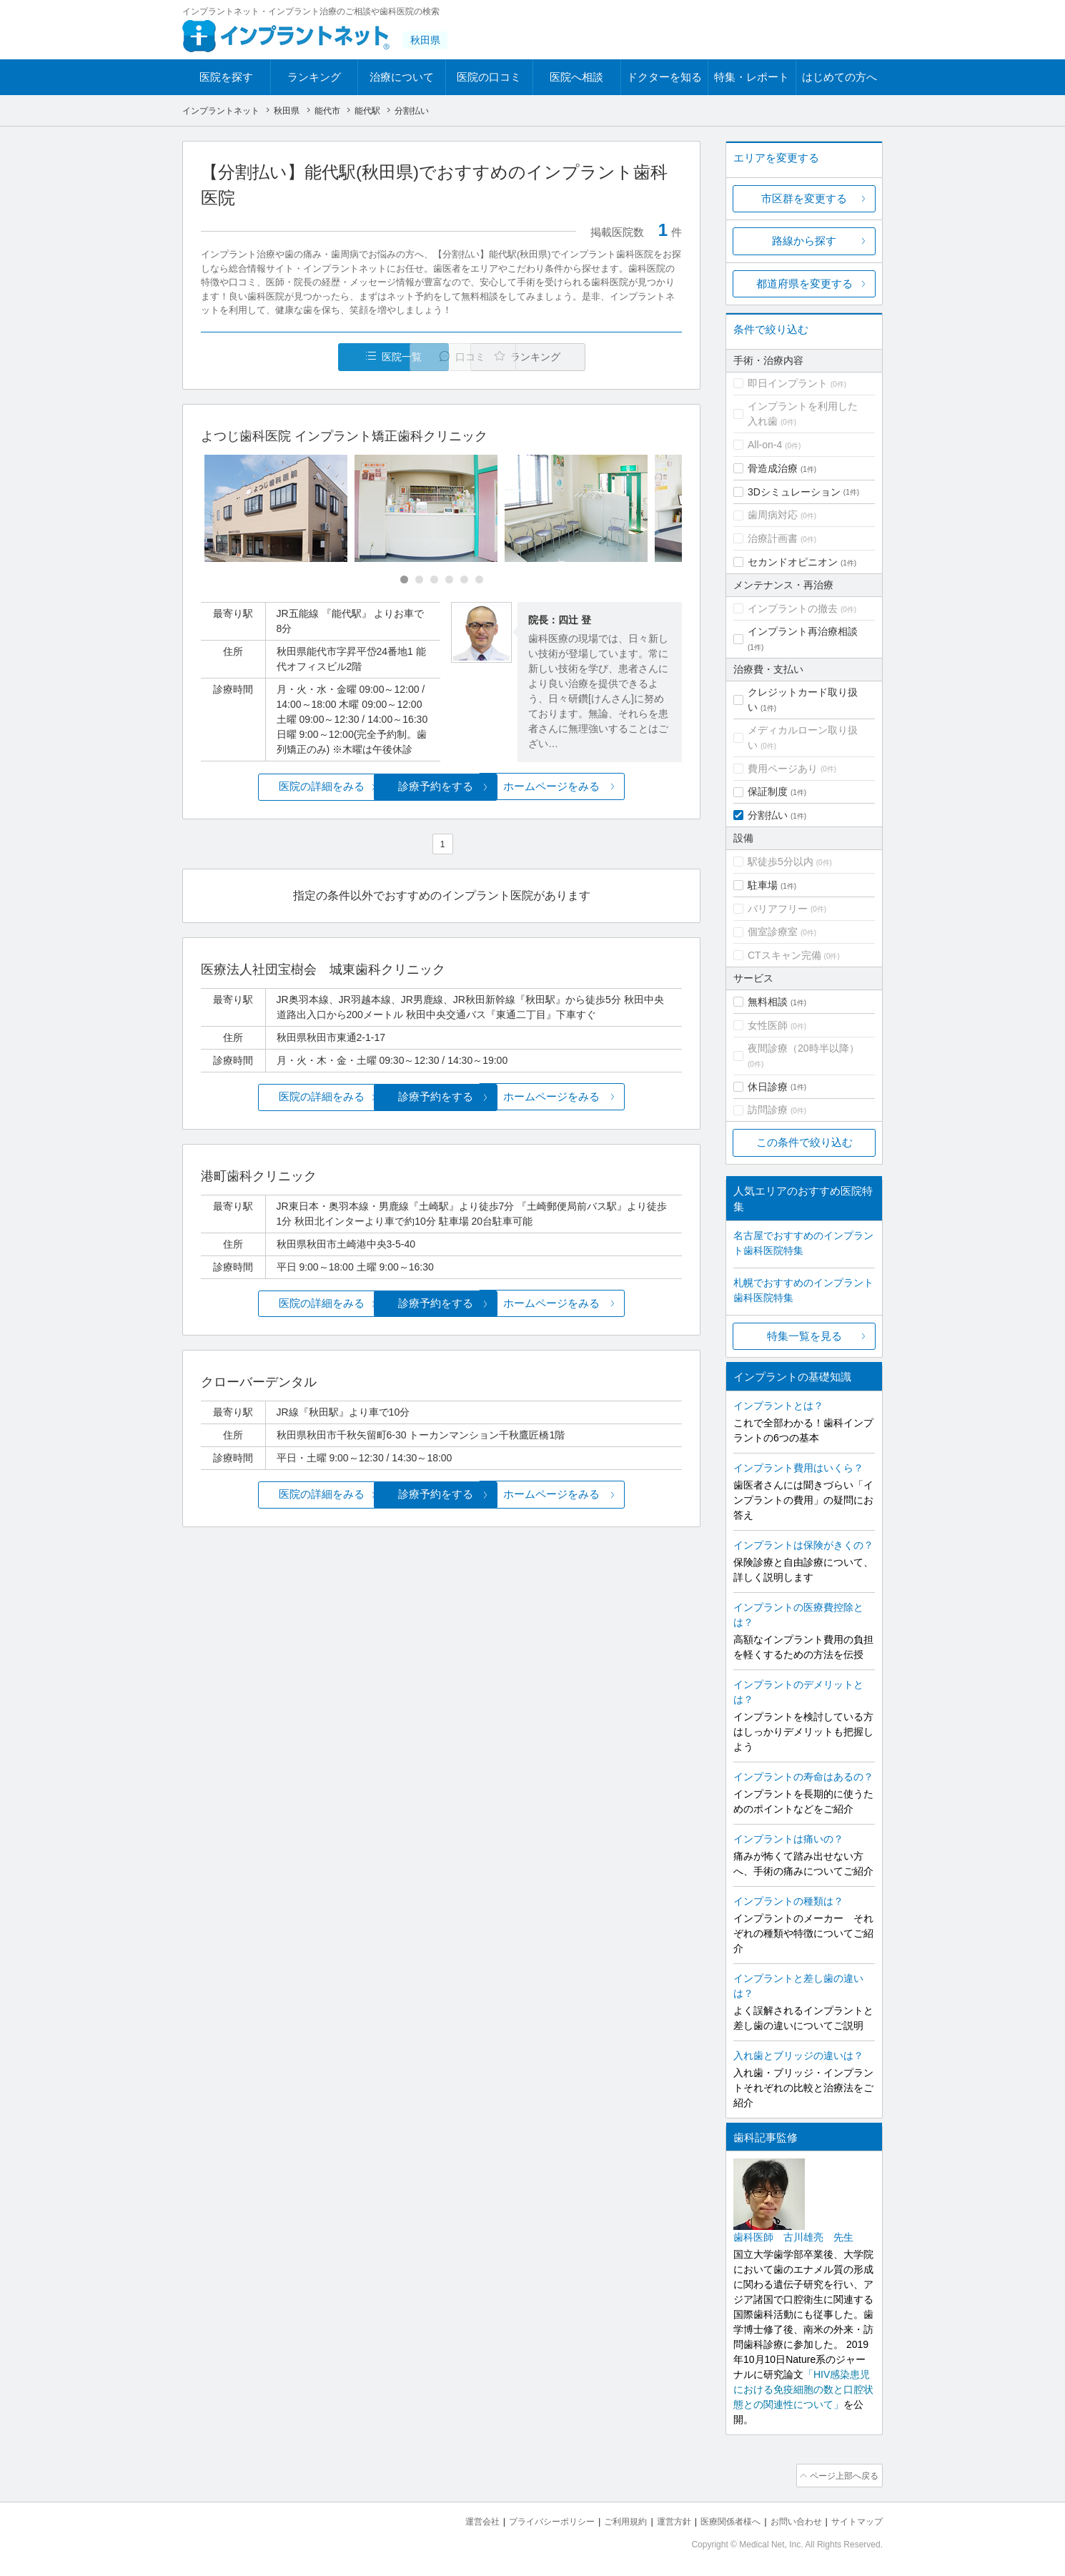  I want to click on 都道府県を変更する, so click(804, 283).